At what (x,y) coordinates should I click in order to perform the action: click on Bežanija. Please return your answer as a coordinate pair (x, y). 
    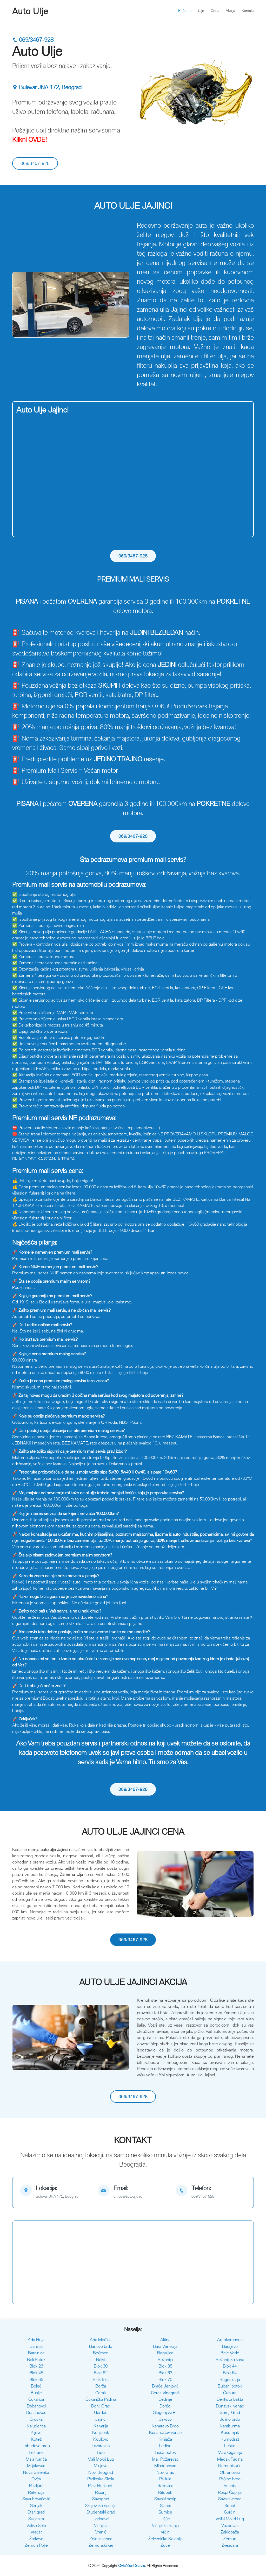
    Looking at the image, I should click on (165, 2359).